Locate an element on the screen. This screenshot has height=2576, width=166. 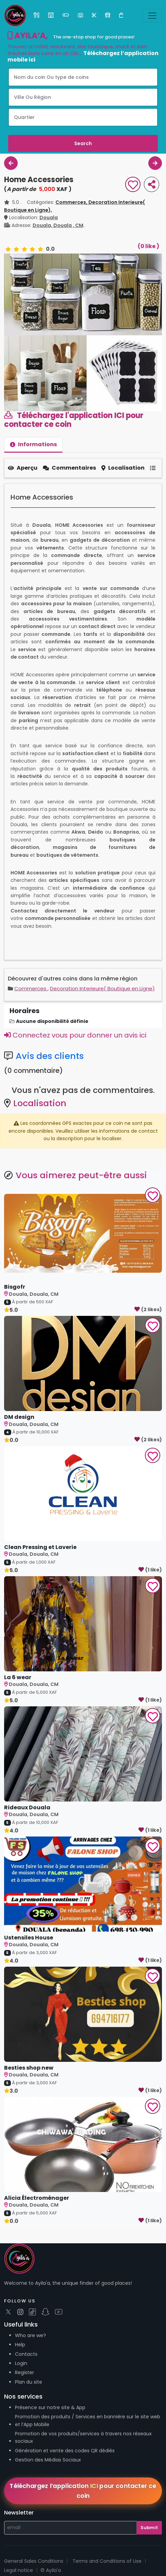
Localisation is located at coordinates (123, 468).